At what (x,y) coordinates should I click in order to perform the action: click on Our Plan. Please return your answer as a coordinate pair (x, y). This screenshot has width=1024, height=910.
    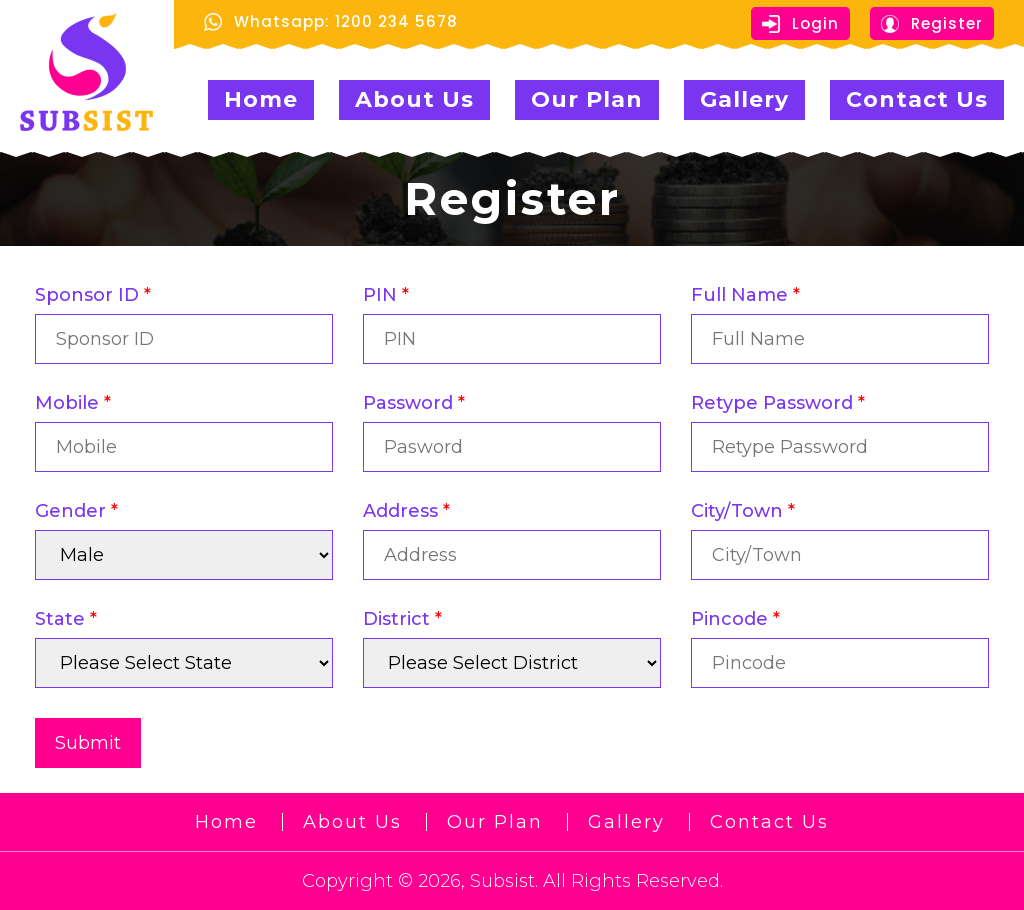
    Looking at the image, I should click on (587, 99).